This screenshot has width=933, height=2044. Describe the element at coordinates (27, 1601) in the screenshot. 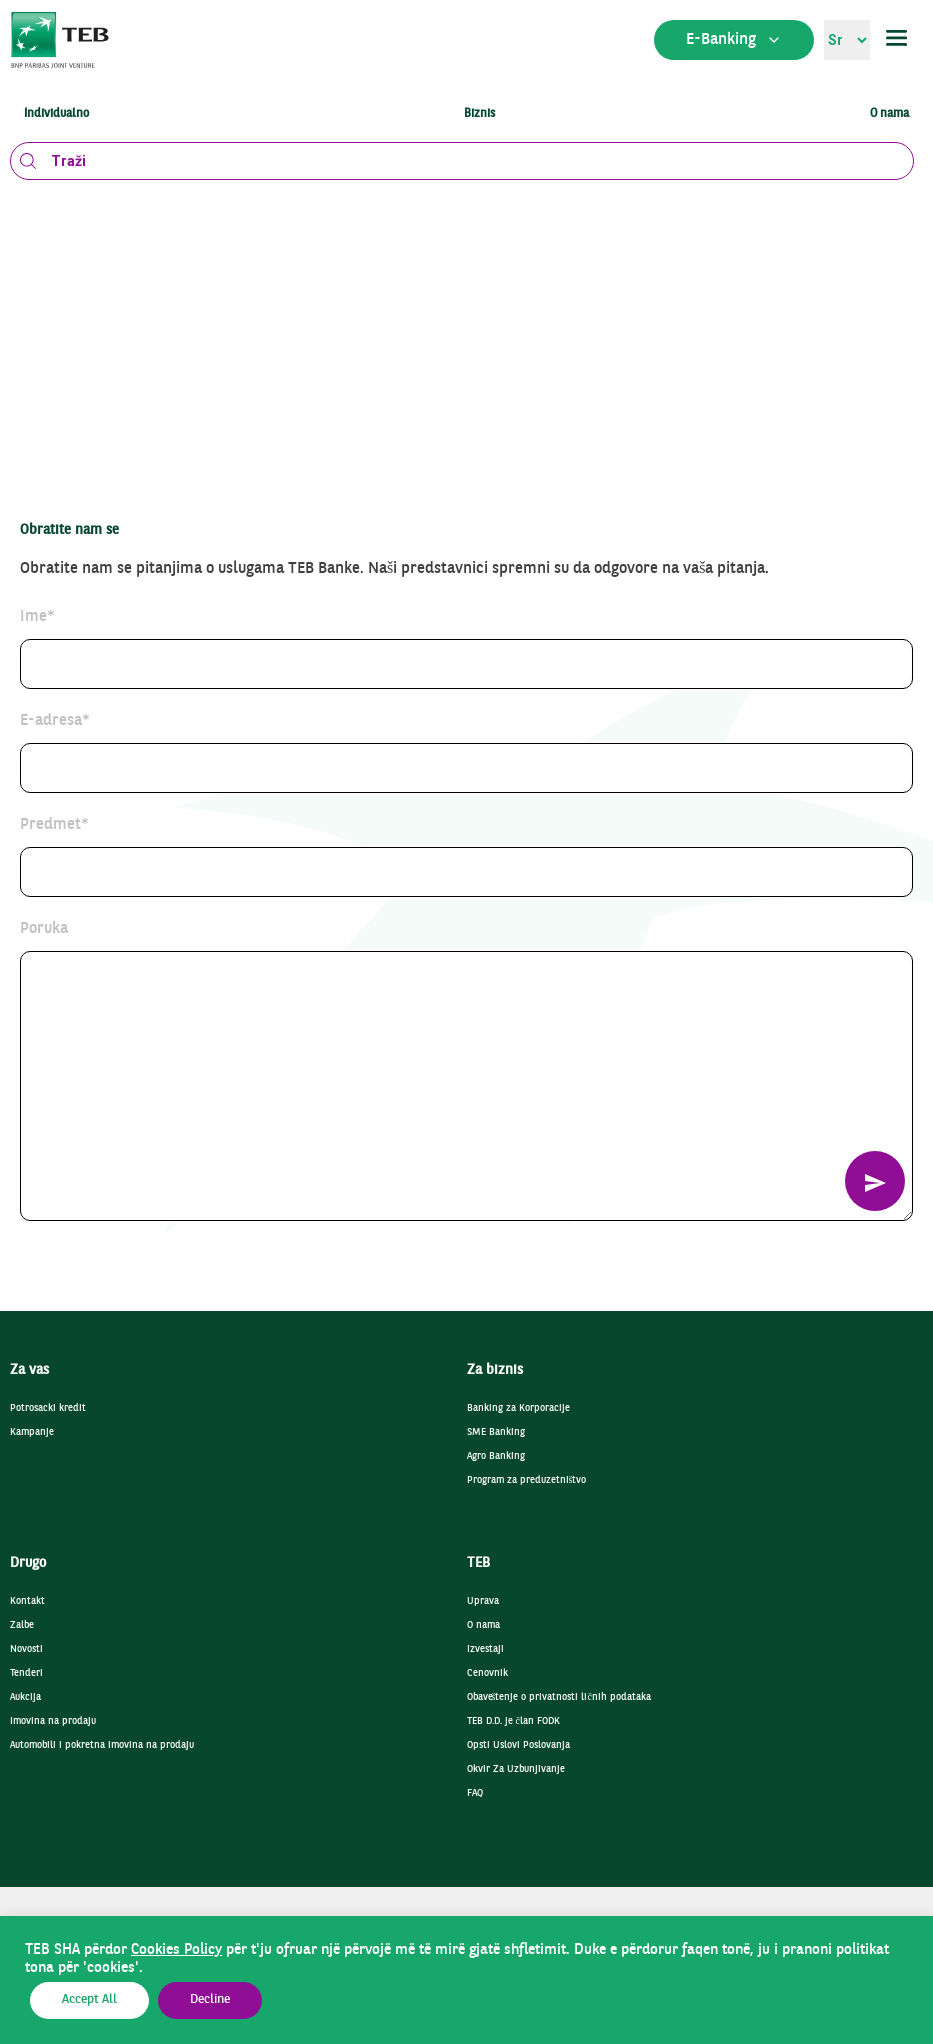

I see `Kontakt` at that location.